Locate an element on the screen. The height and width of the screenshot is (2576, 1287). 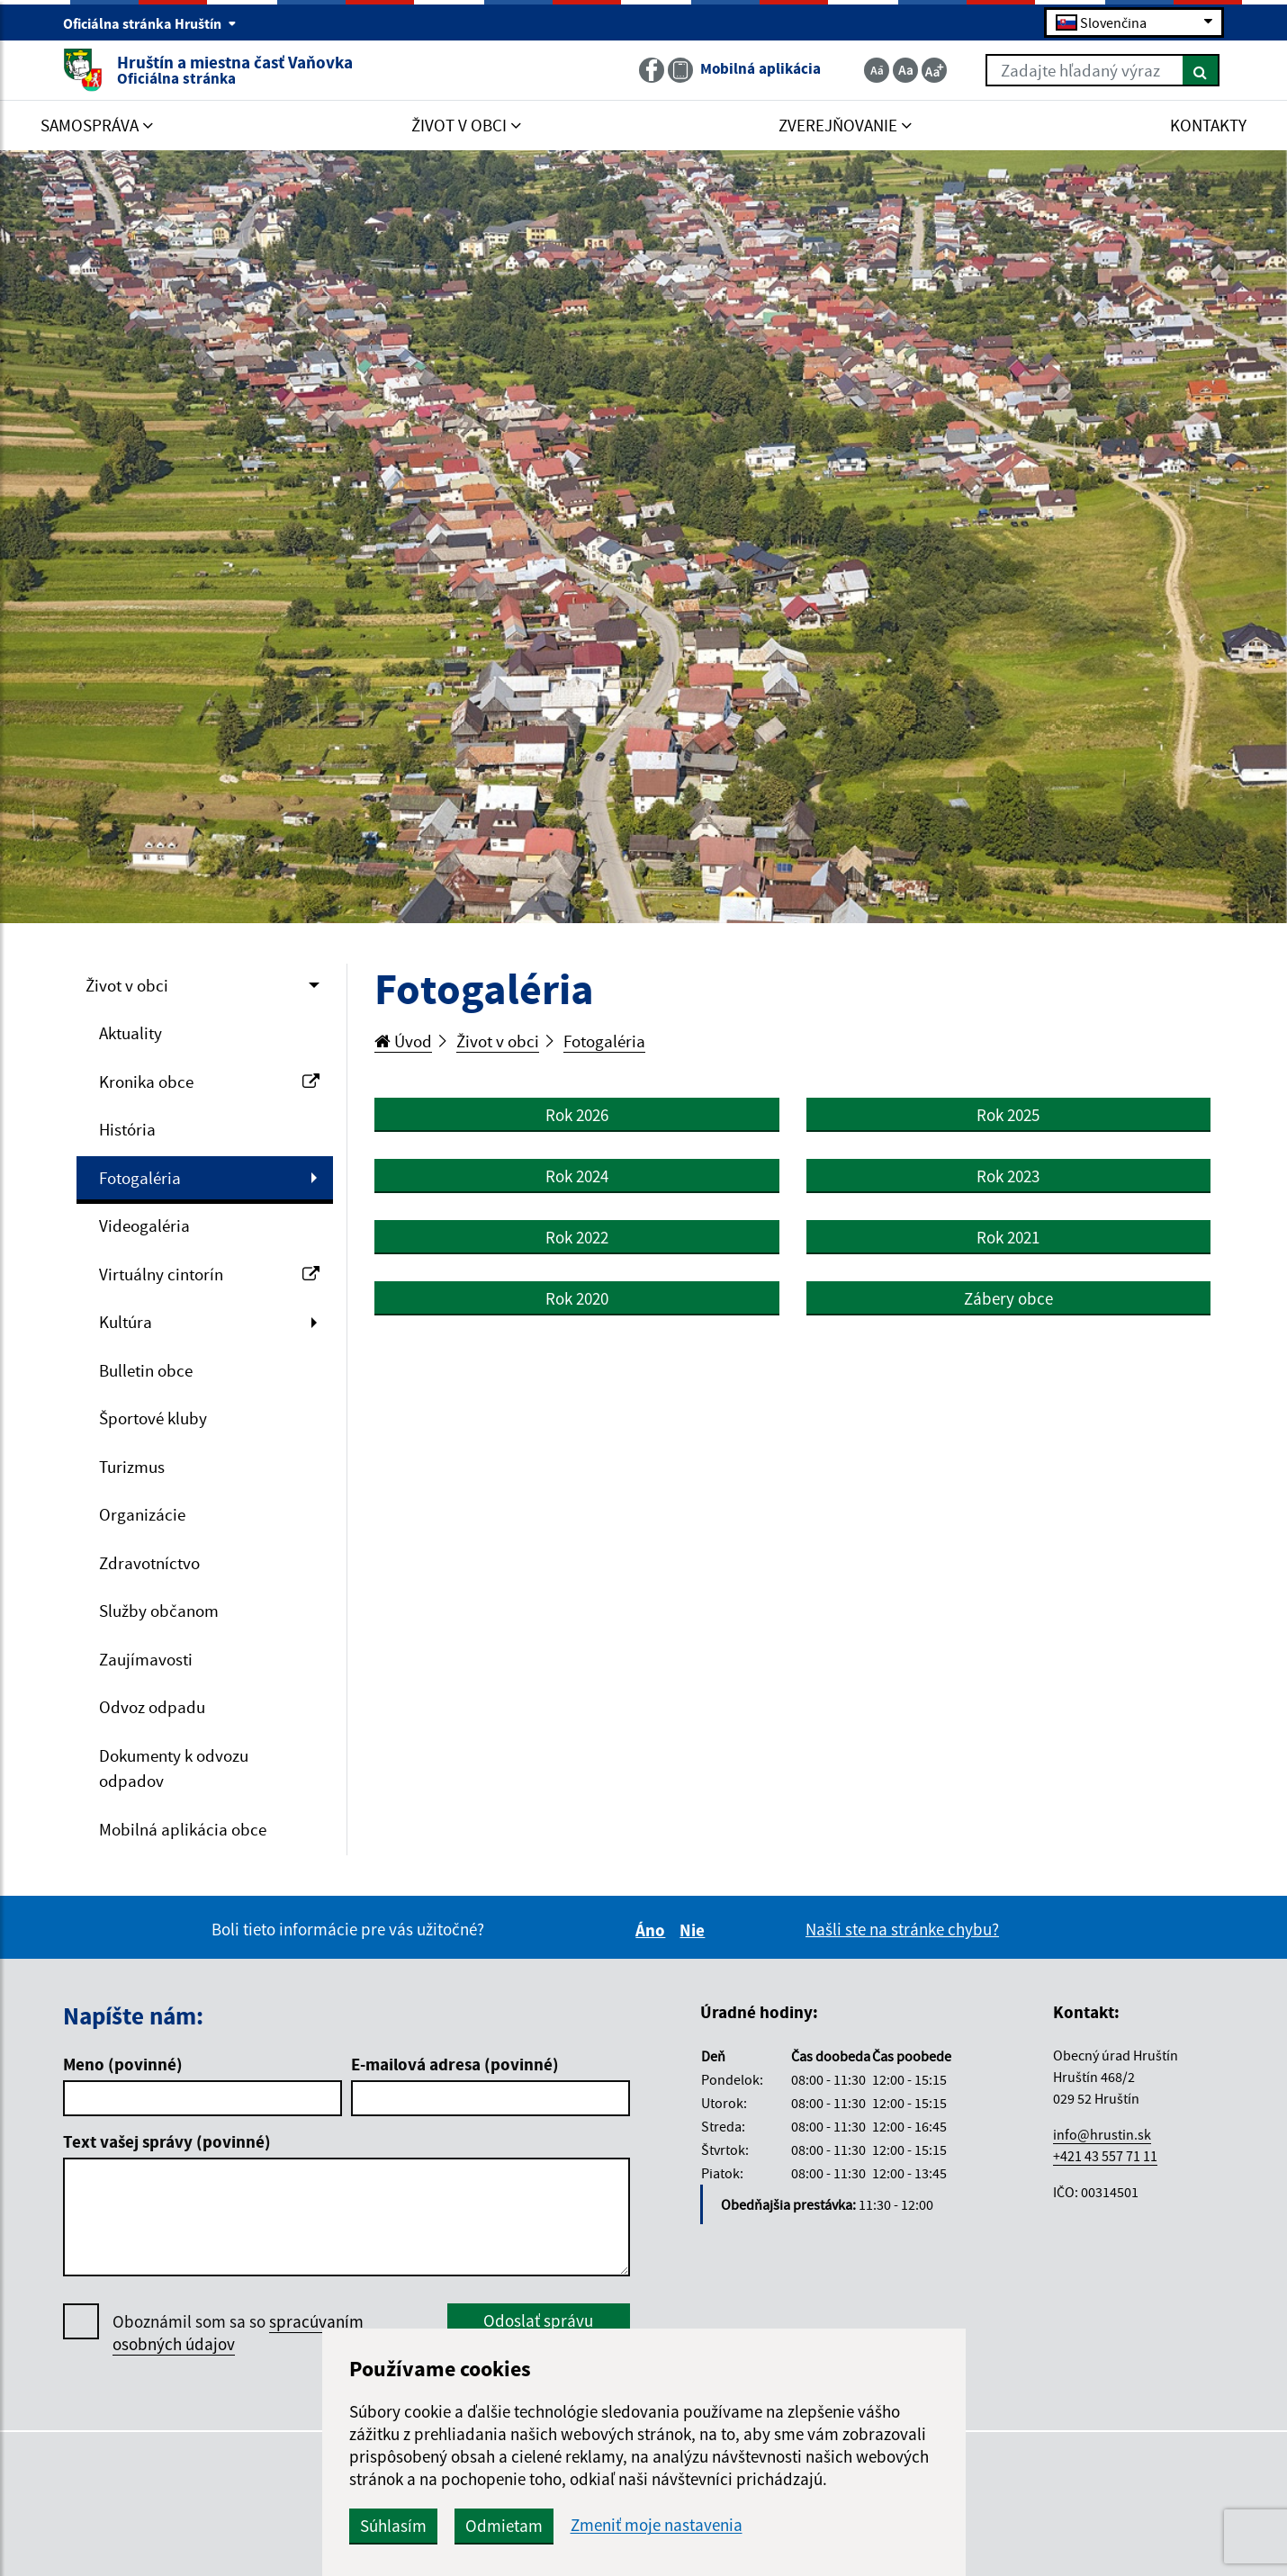
Športové kluby is located at coordinates (153, 1418).